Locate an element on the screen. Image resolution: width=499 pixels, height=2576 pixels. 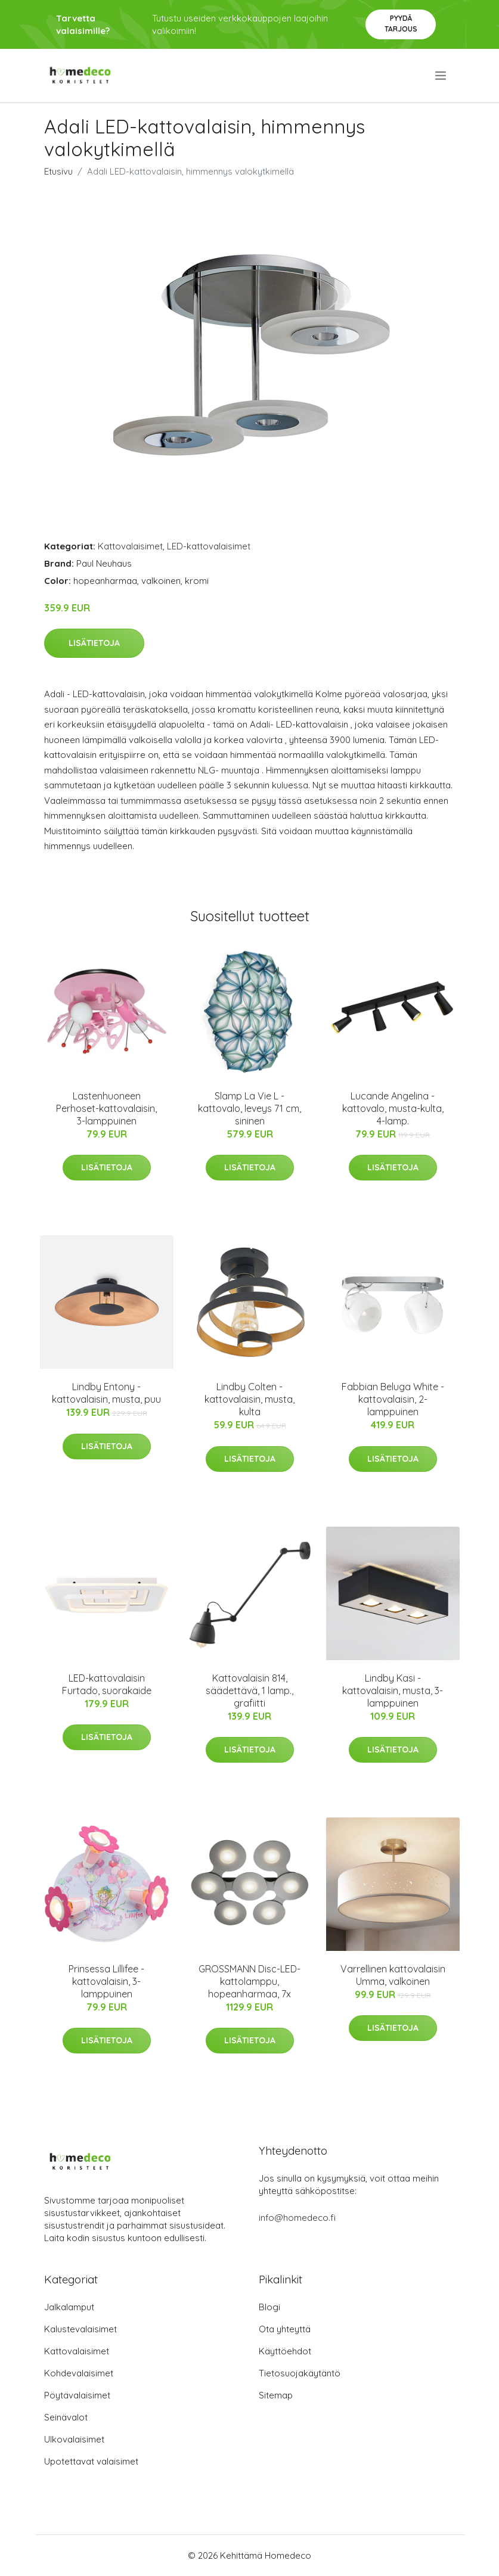
Lindby Colten -kattovalaisin, musta, kulta is located at coordinates (249, 1399).